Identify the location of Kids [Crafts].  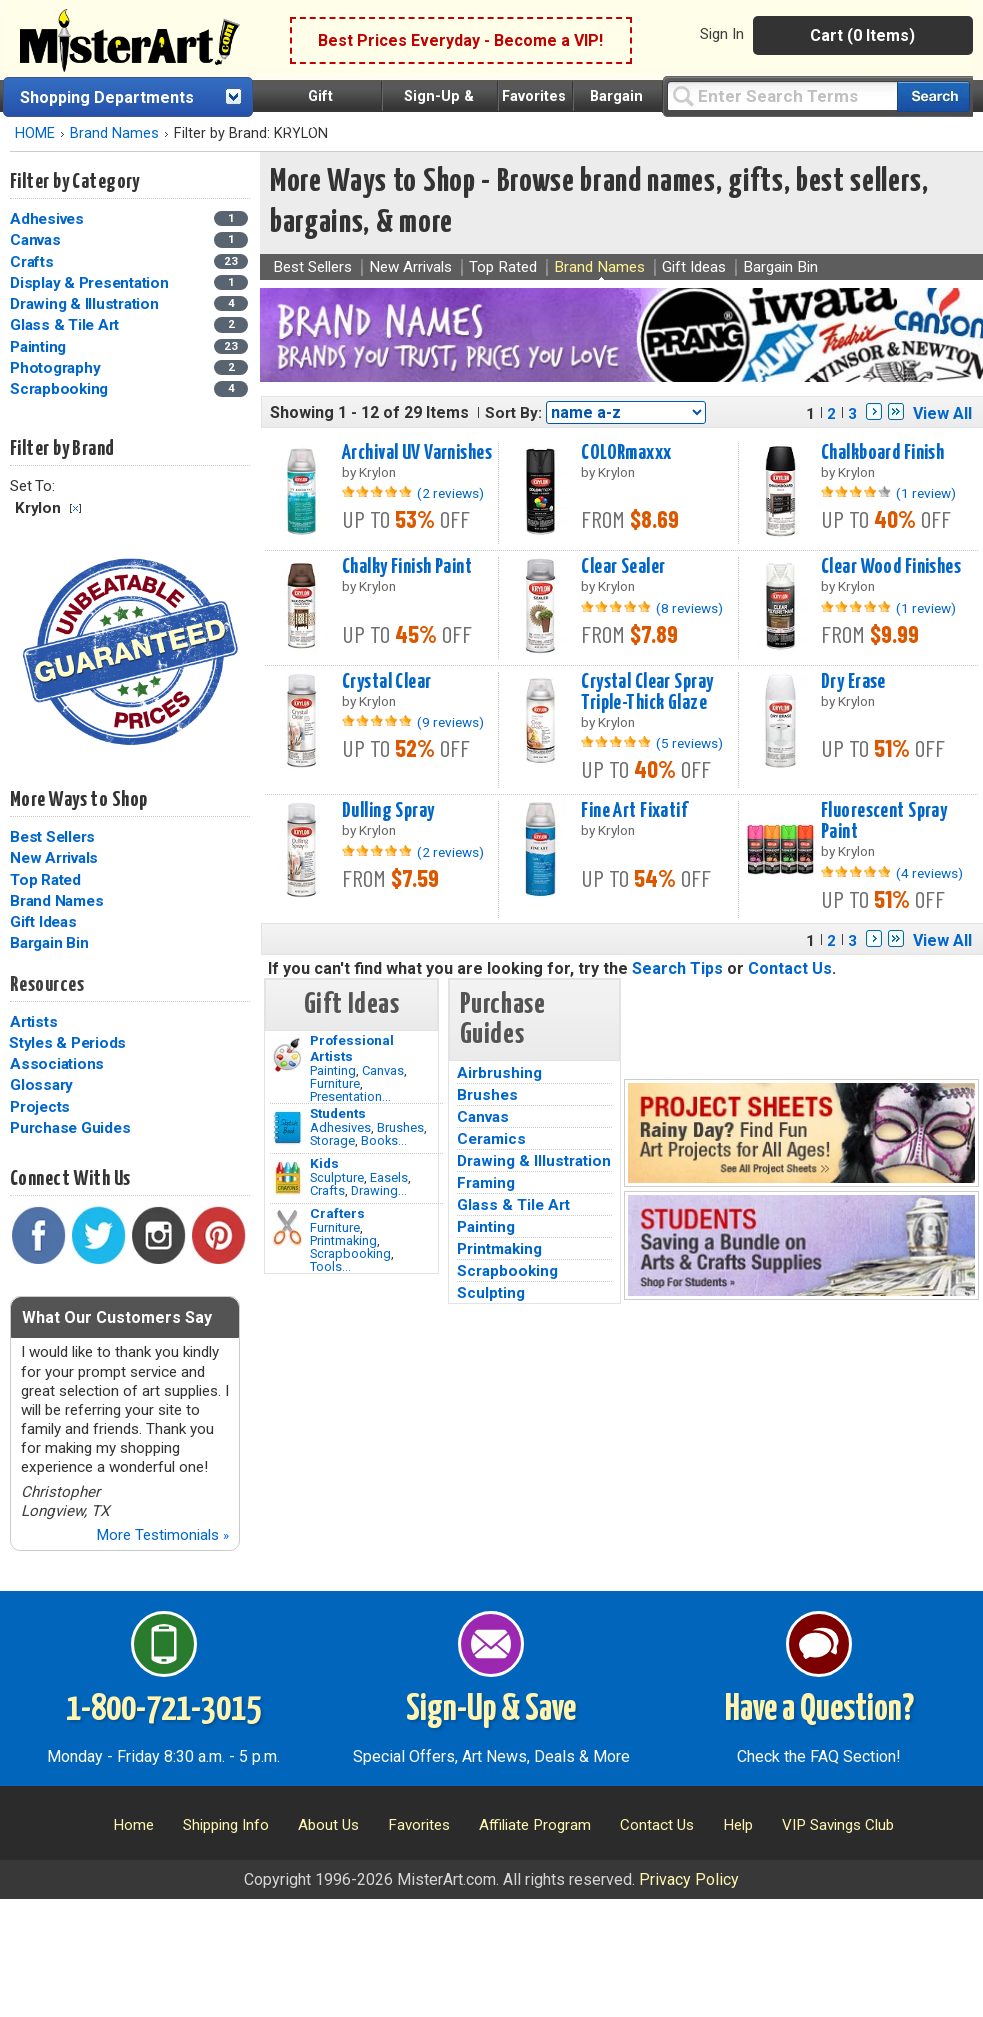
(324, 1163).